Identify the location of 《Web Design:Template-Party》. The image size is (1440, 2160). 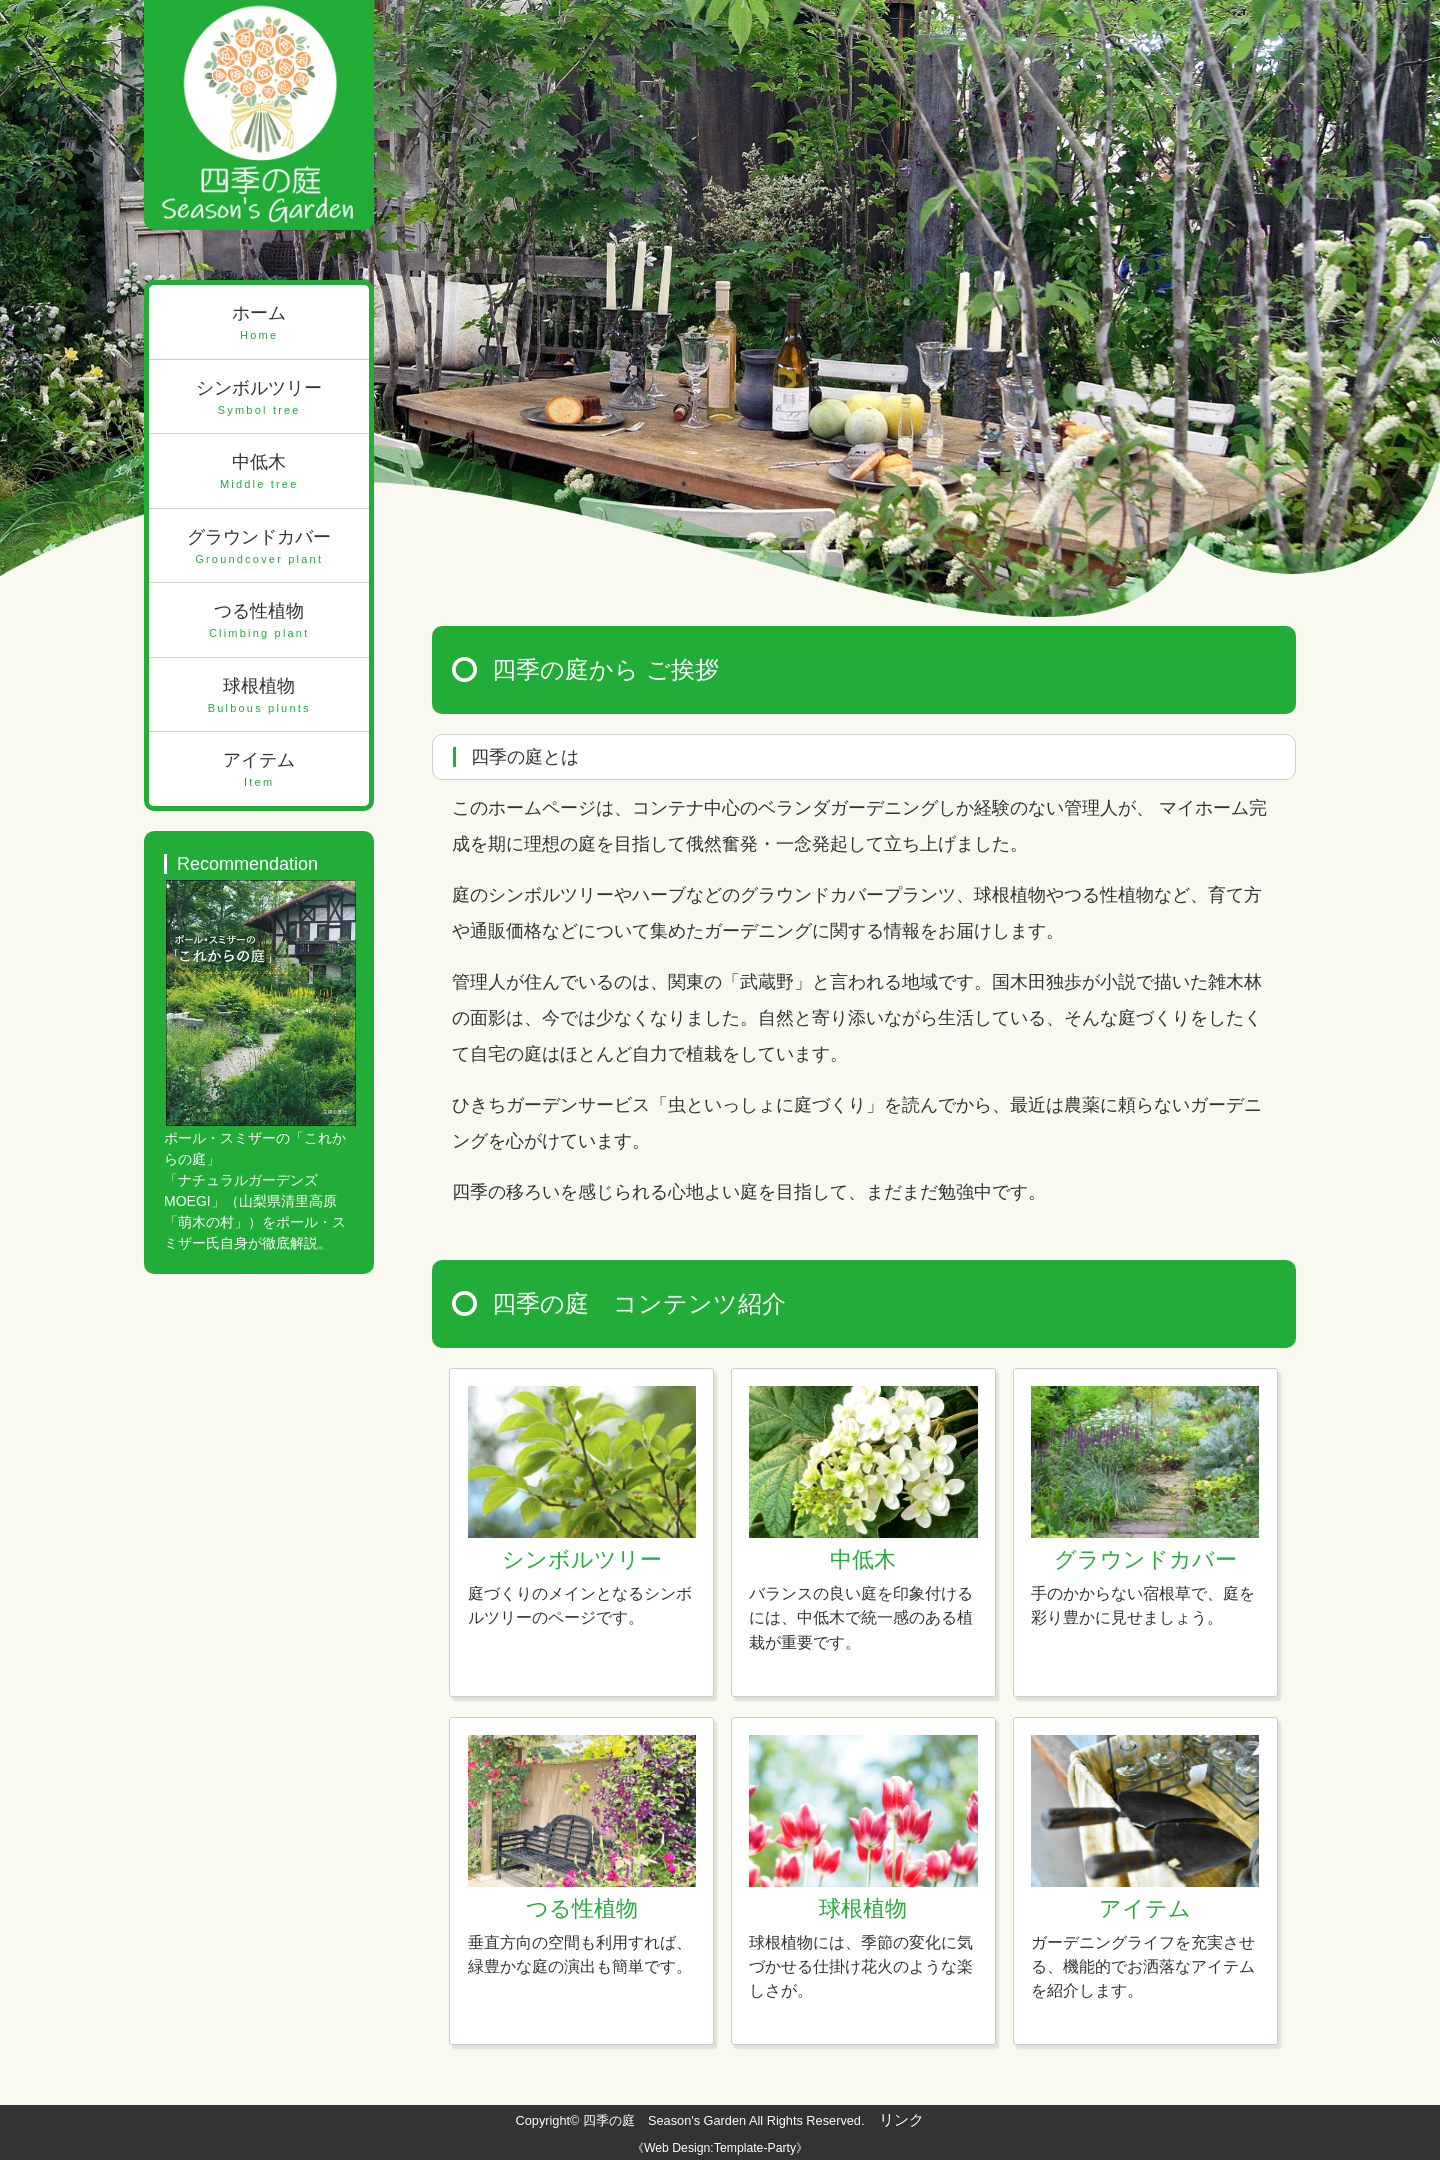
(720, 2148).